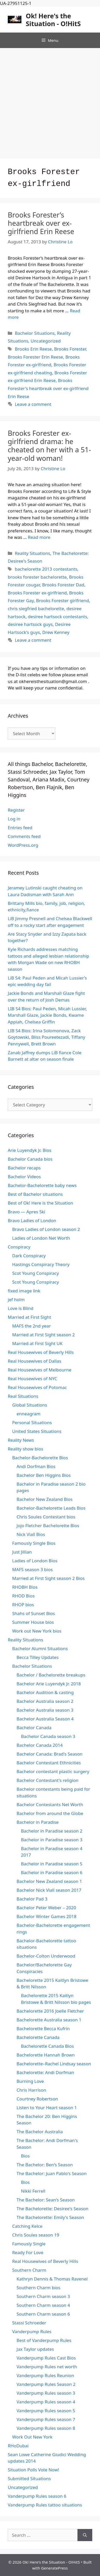  What do you see at coordinates (32, 1379) in the screenshot?
I see `Real Housewives of NYC` at bounding box center [32, 1379].